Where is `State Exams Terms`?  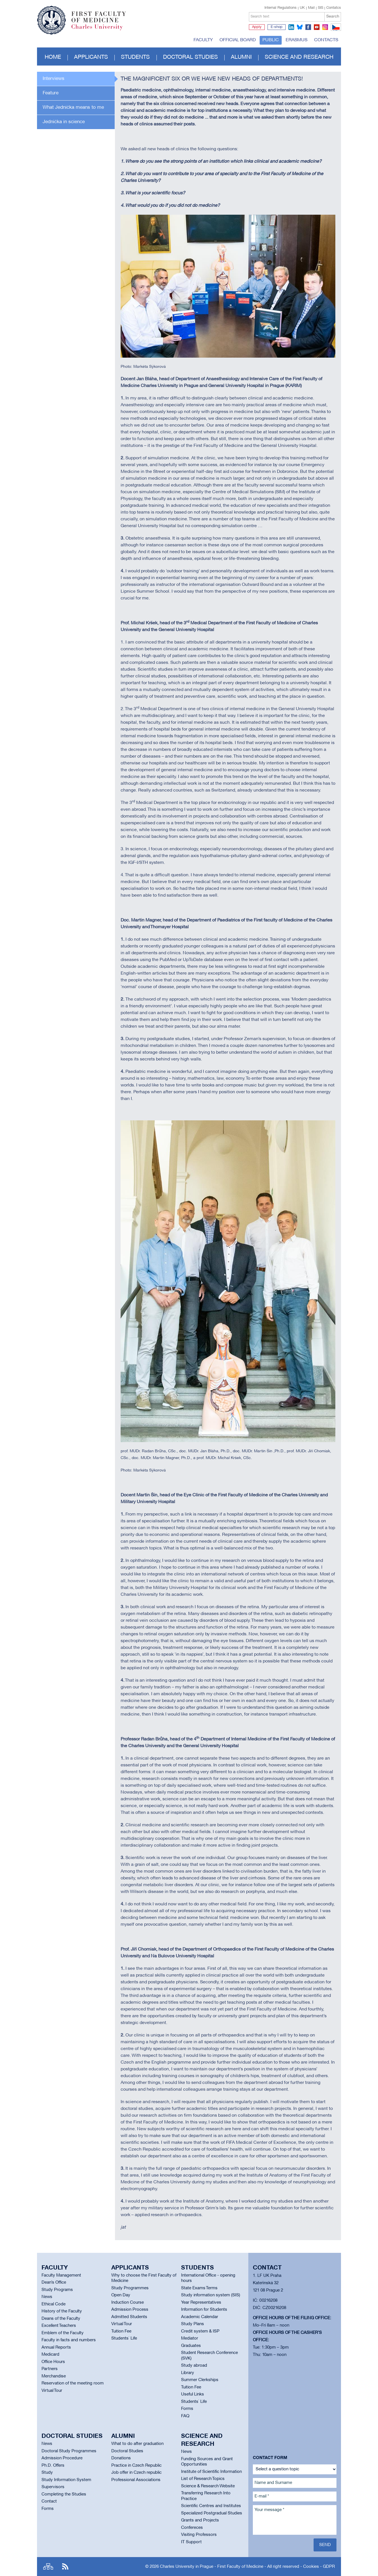 State Exams Terms is located at coordinates (199, 2288).